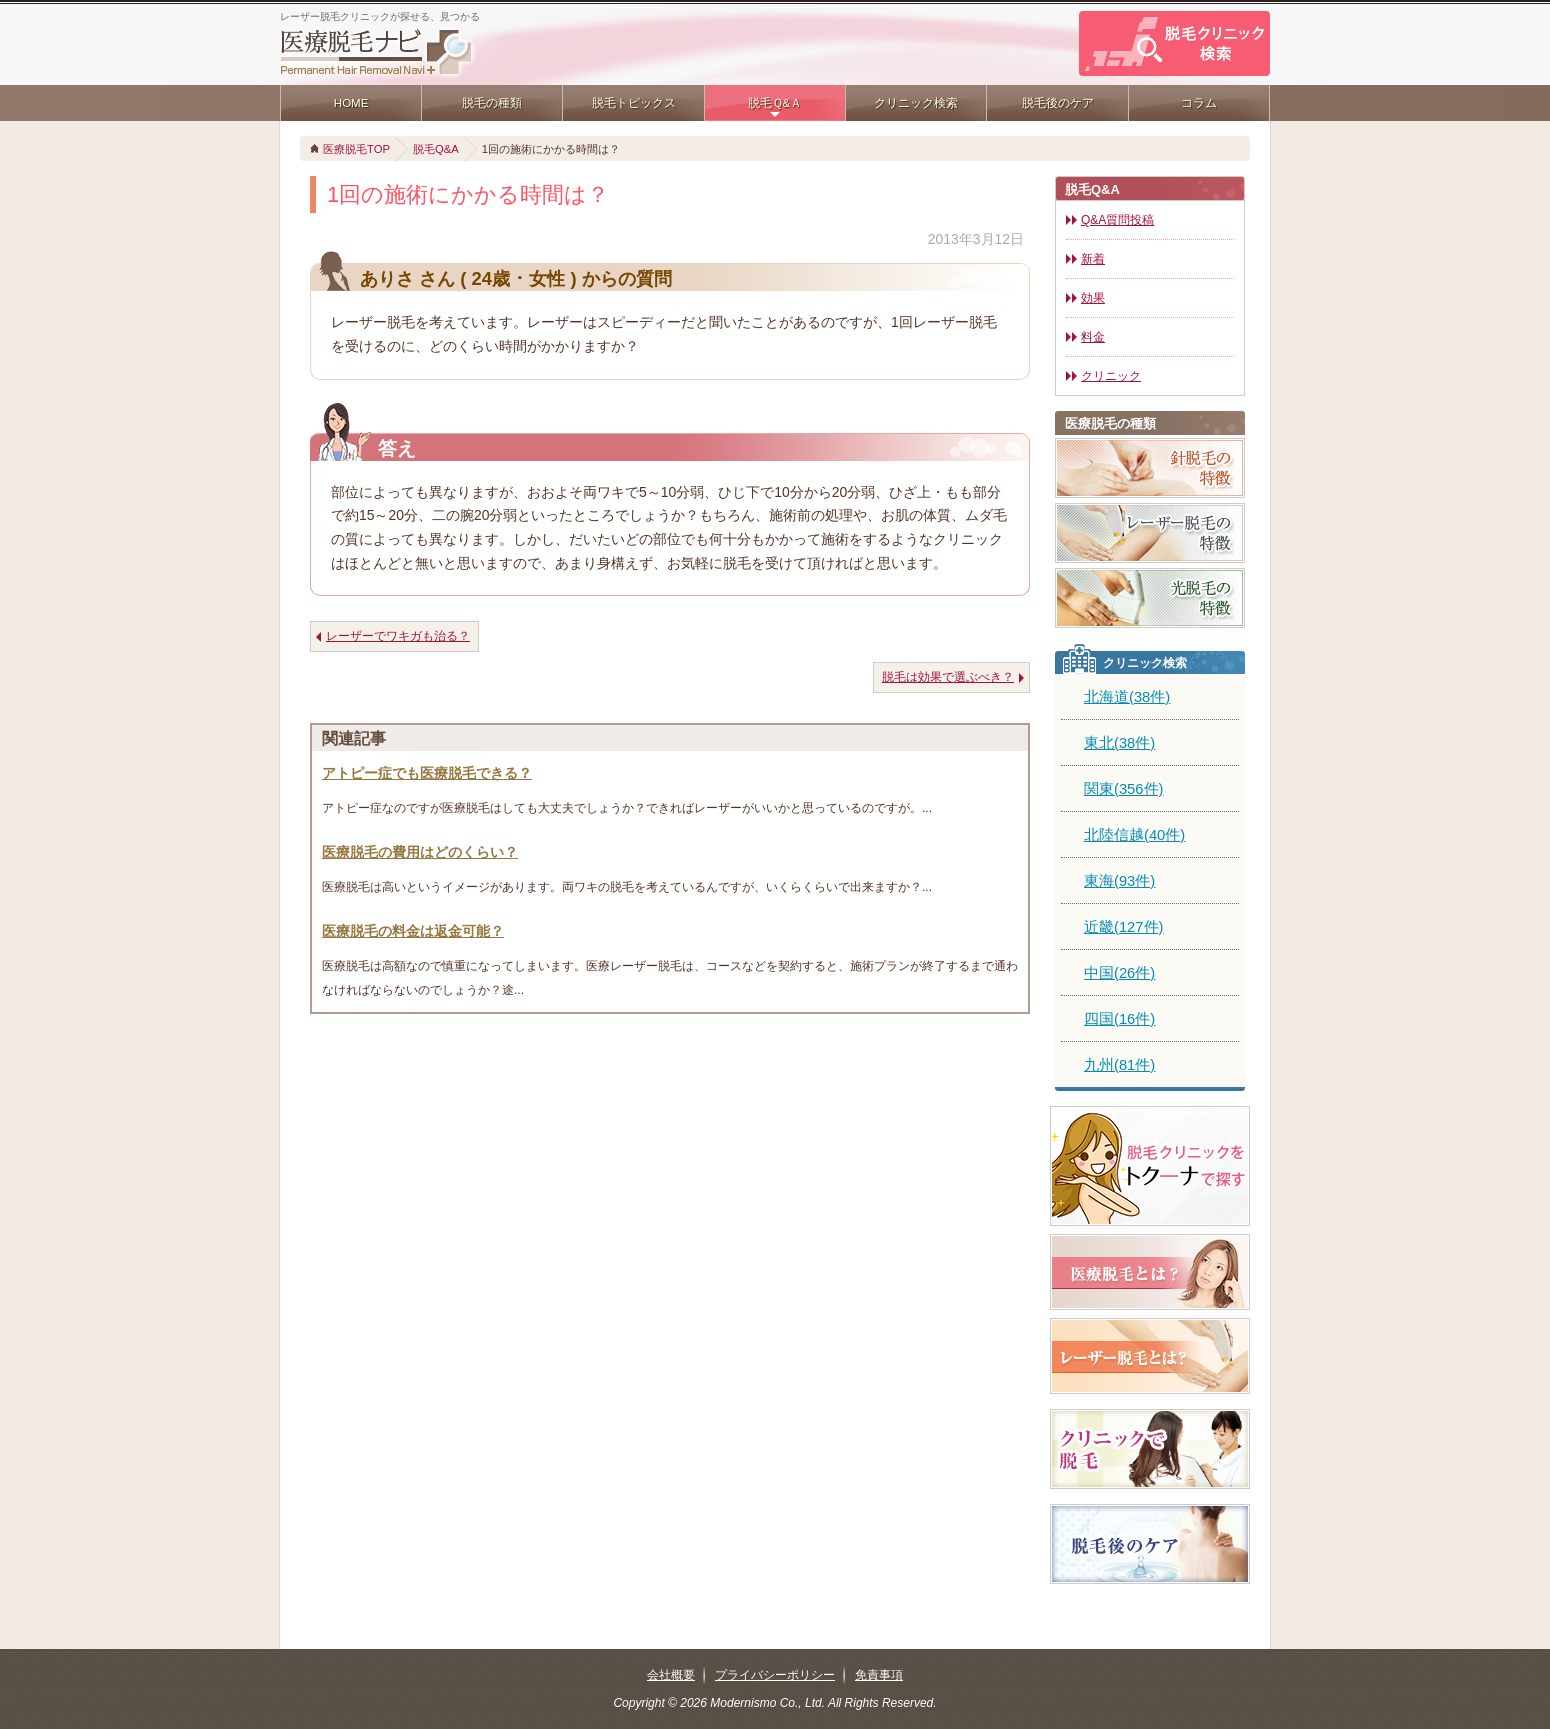 The image size is (1550, 1729). What do you see at coordinates (916, 103) in the screenshot?
I see `クリニック検索` at bounding box center [916, 103].